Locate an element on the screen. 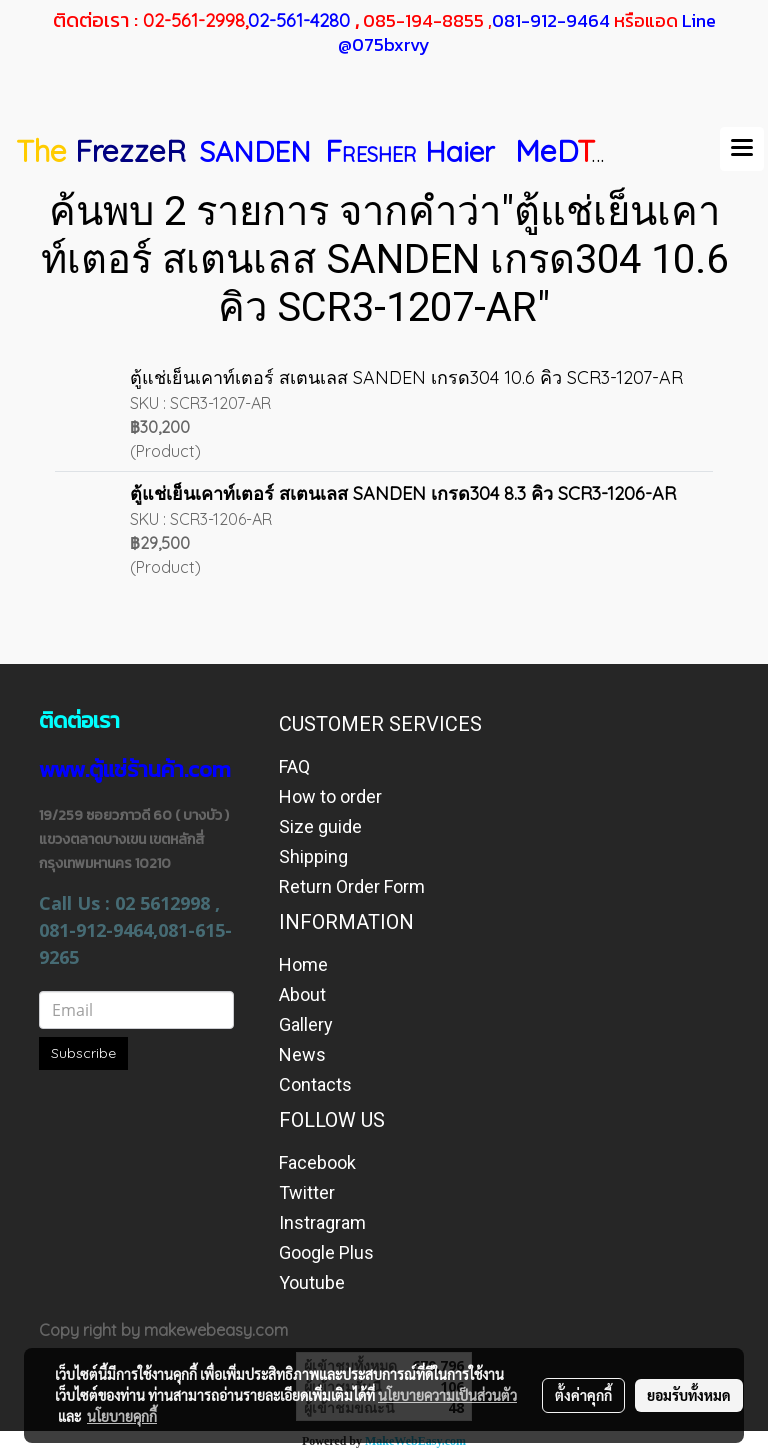  [Toggle navigation] is located at coordinates (742, 149).